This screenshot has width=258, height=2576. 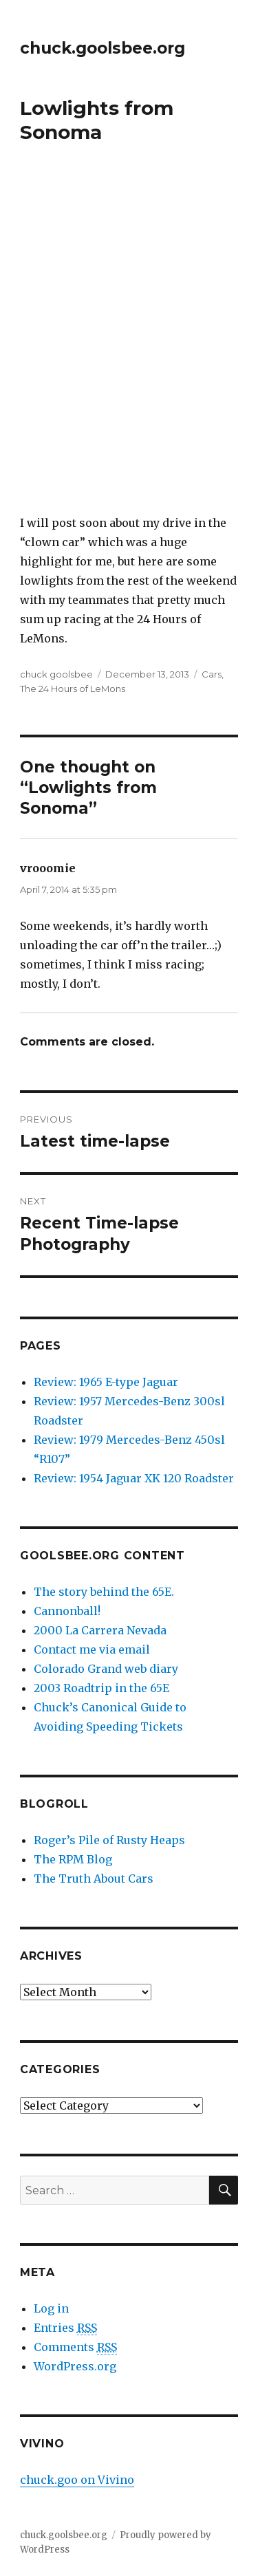 What do you see at coordinates (75, 2366) in the screenshot?
I see `WordPress.org` at bounding box center [75, 2366].